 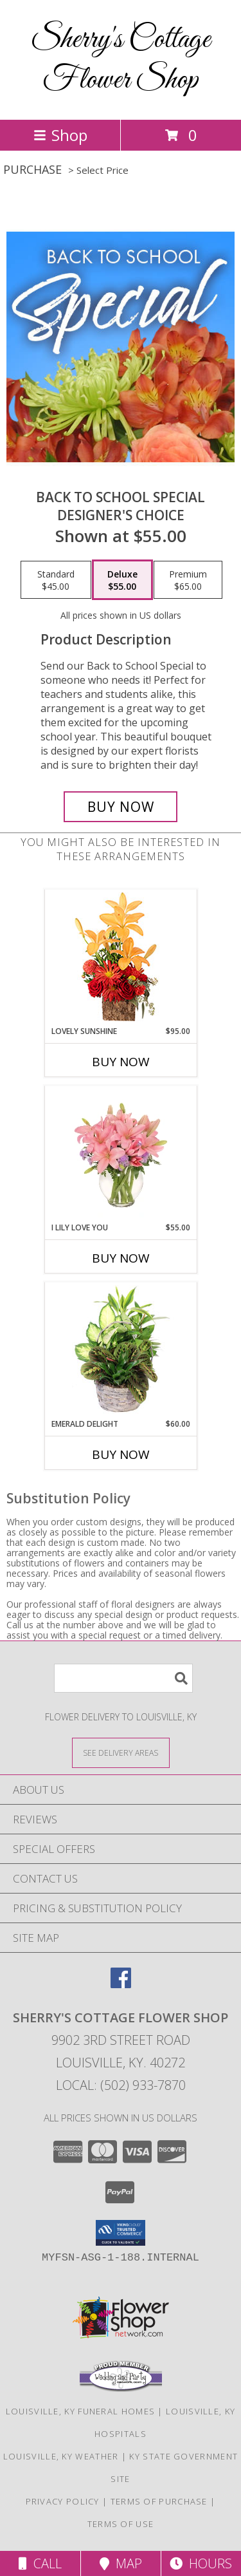 What do you see at coordinates (120, 59) in the screenshot?
I see `Sherry's Cottage Flower Shop` at bounding box center [120, 59].